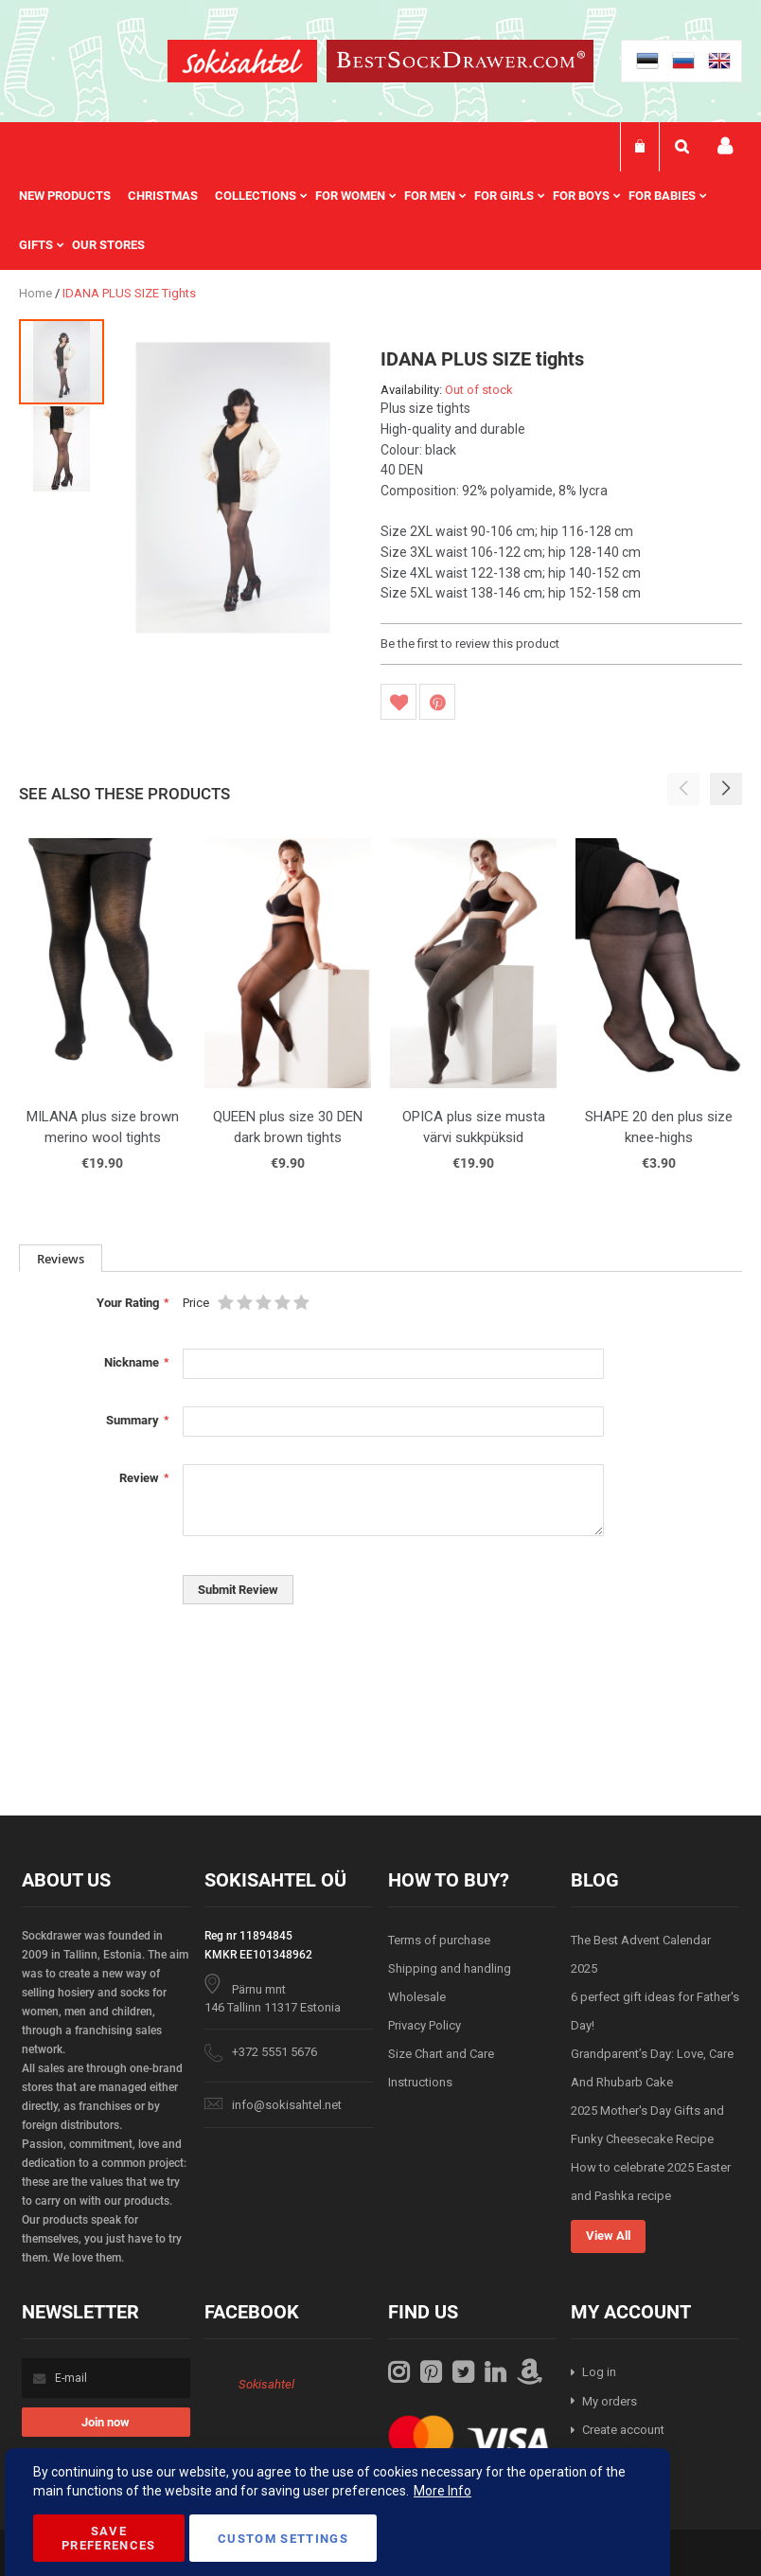  I want to click on Save Preferences, so click(109, 2538).